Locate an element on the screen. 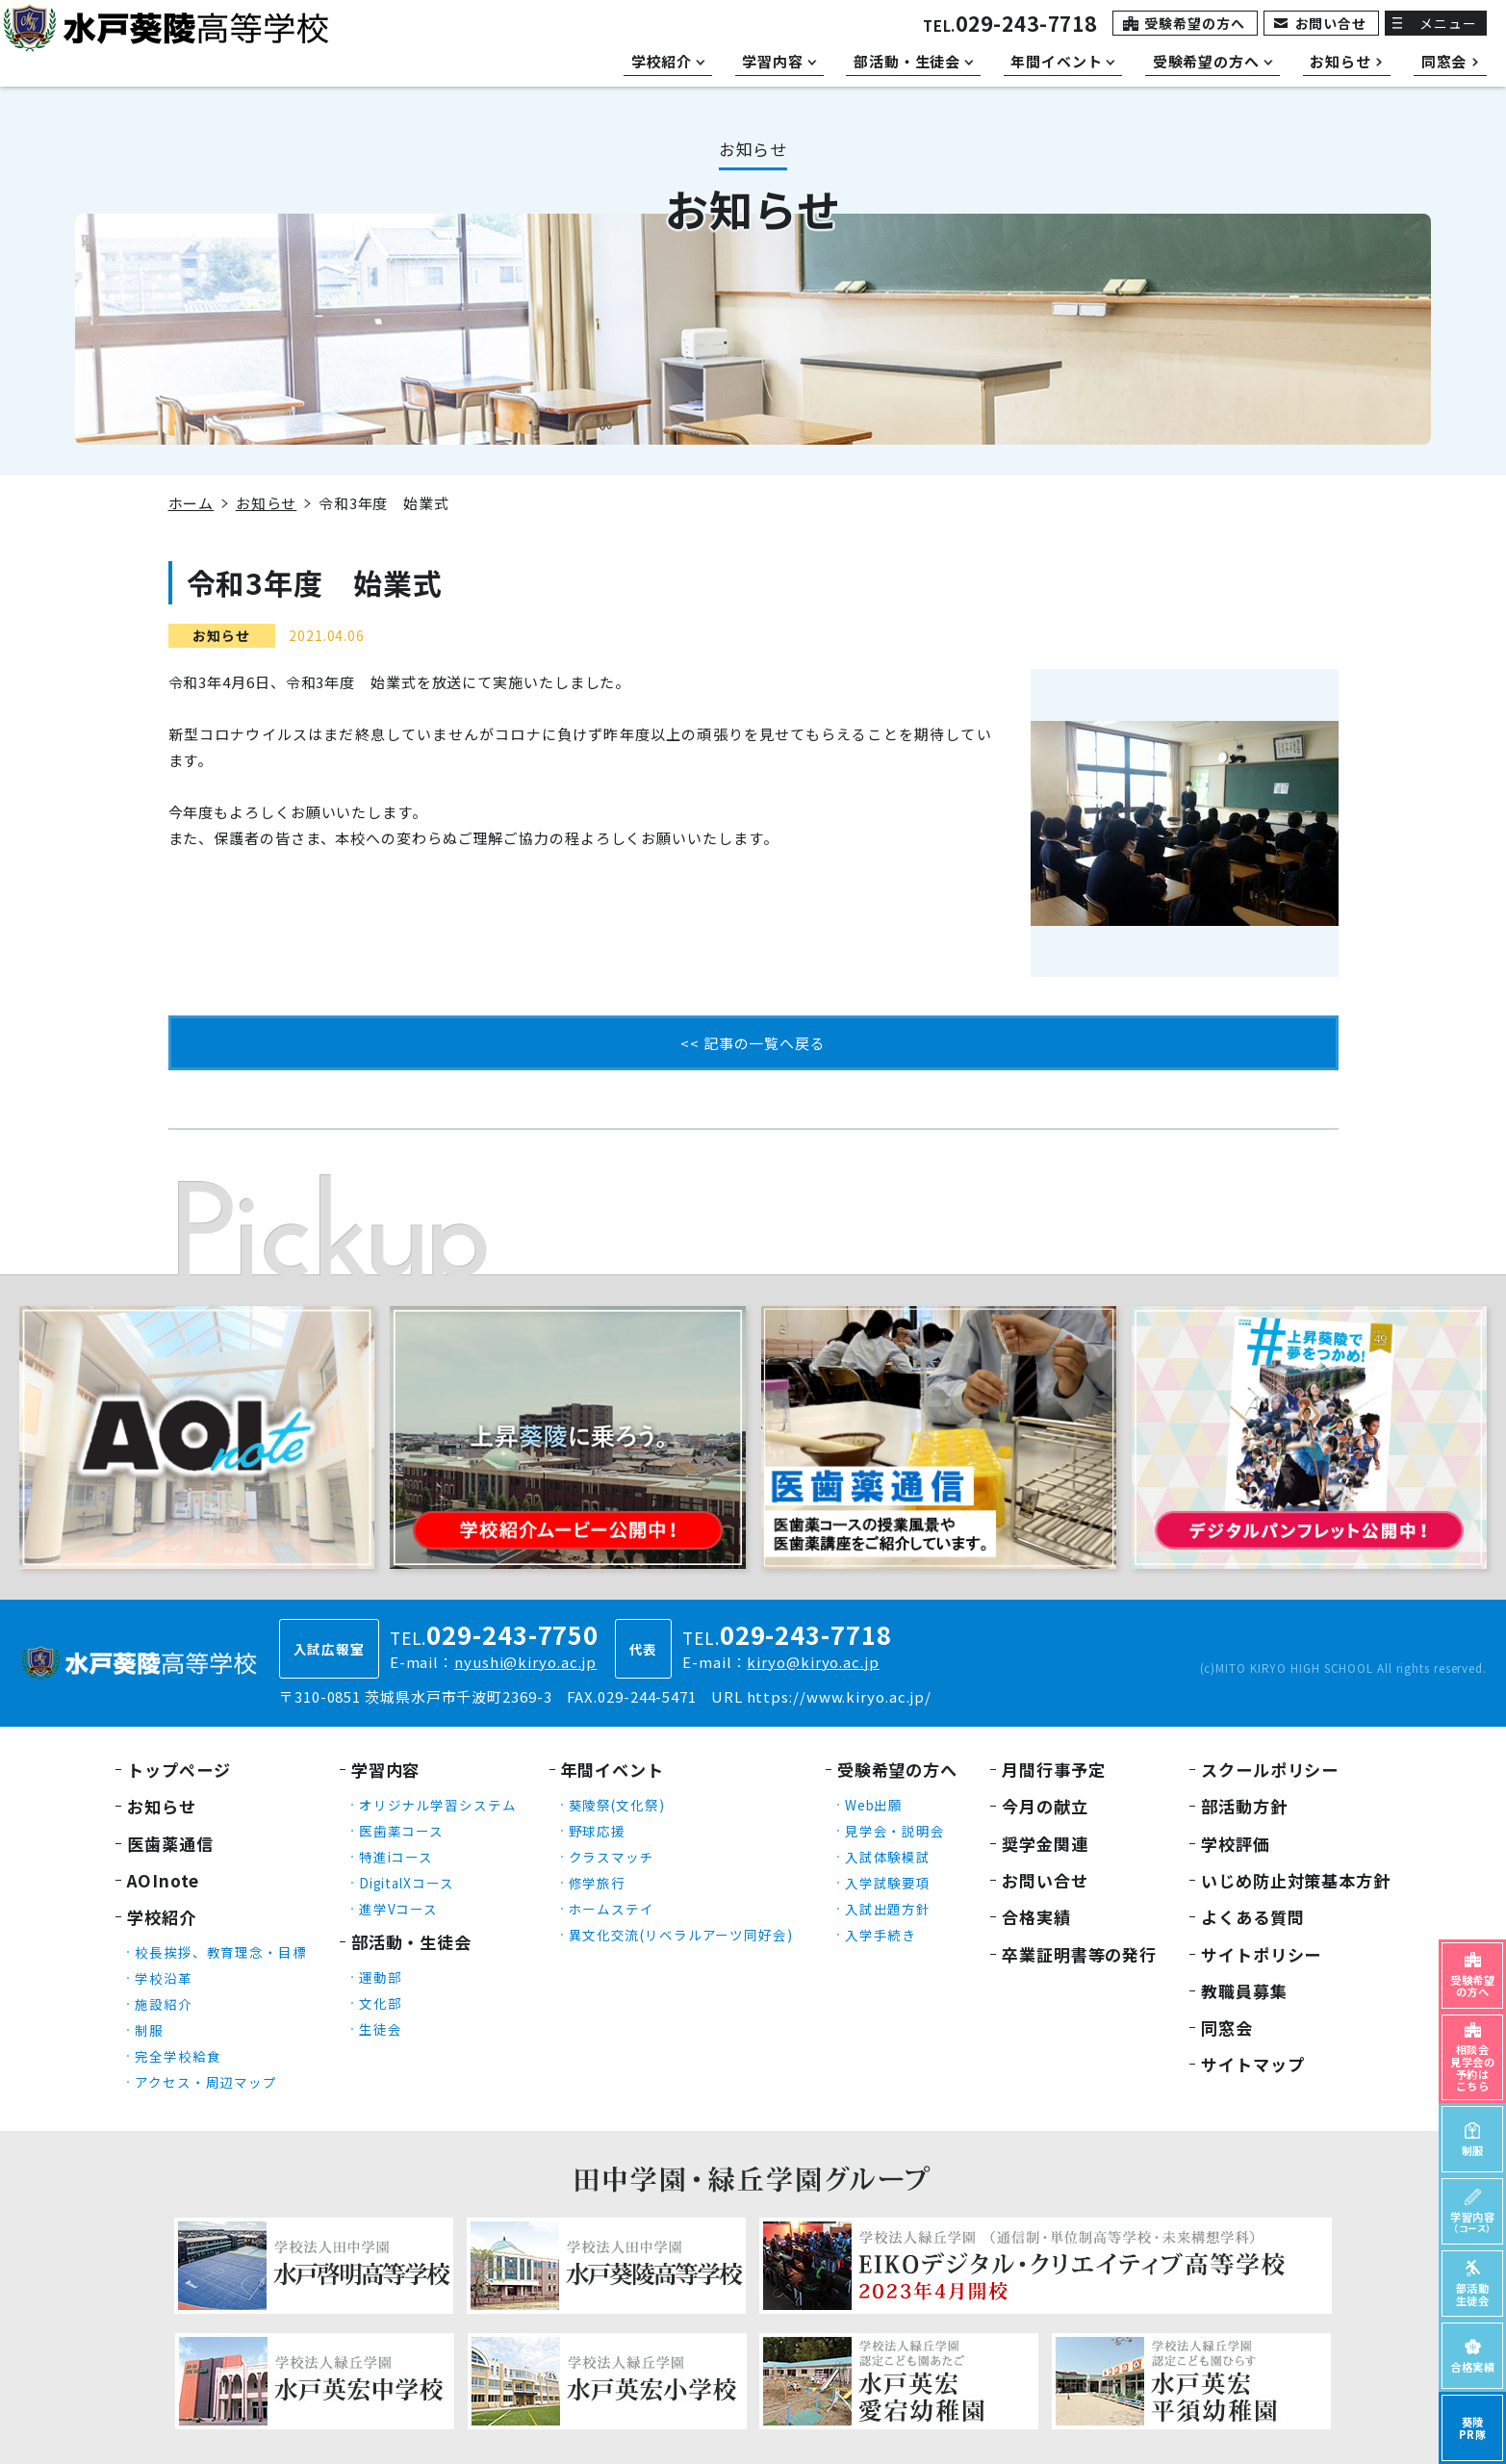  教職員募集 is located at coordinates (1244, 1991).